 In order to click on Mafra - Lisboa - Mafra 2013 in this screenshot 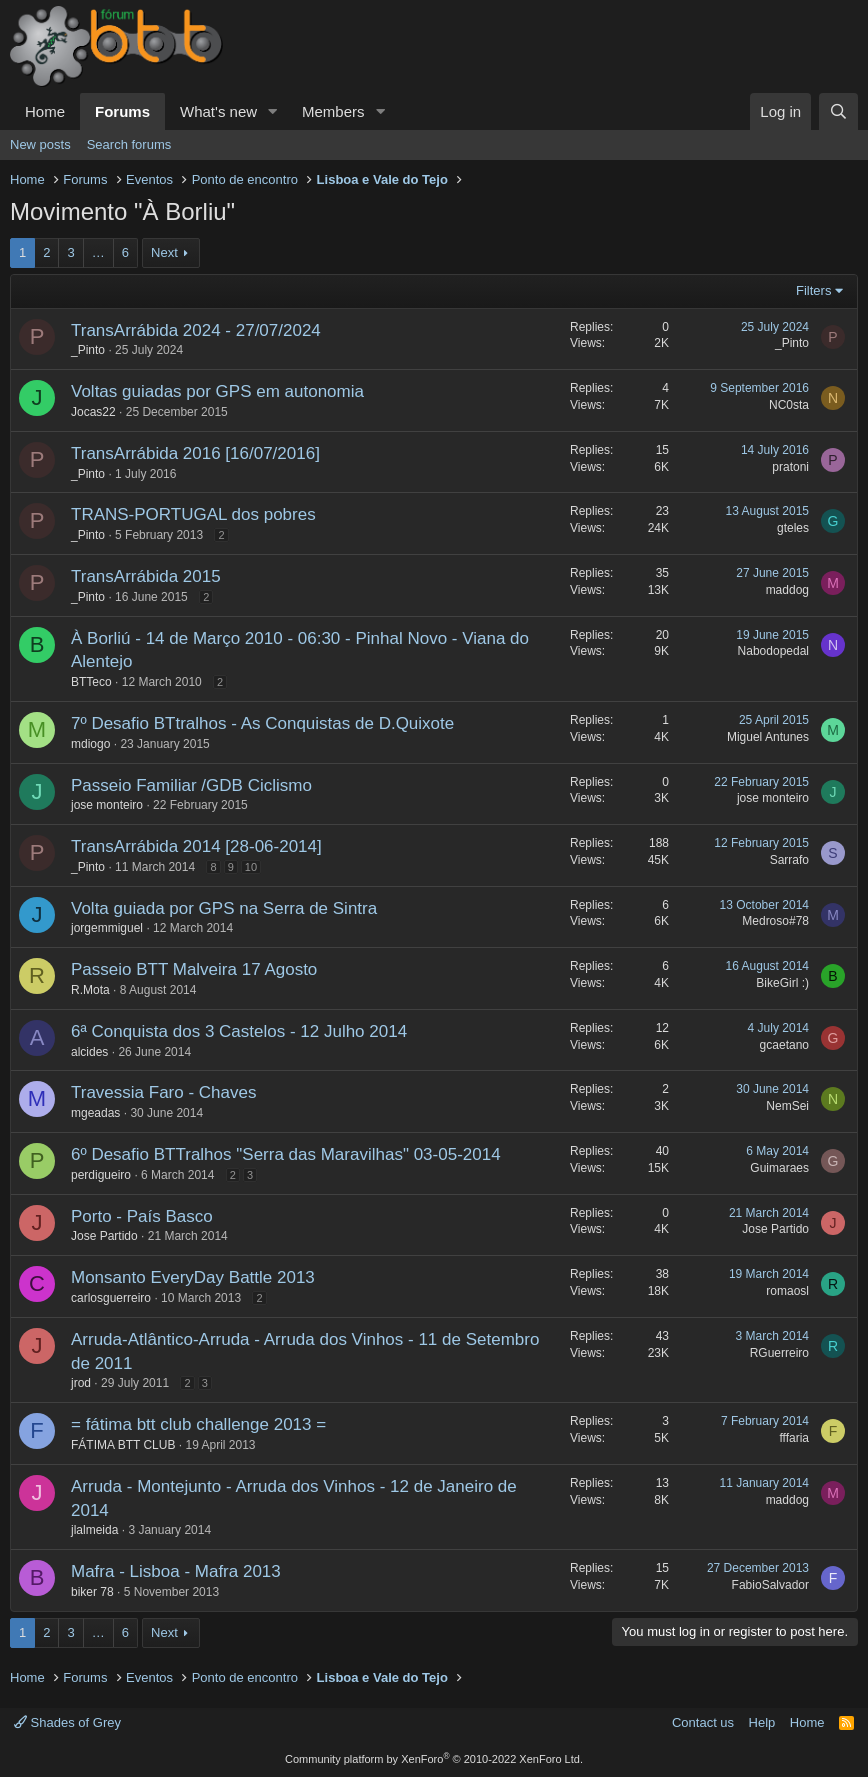, I will do `click(176, 1571)`.